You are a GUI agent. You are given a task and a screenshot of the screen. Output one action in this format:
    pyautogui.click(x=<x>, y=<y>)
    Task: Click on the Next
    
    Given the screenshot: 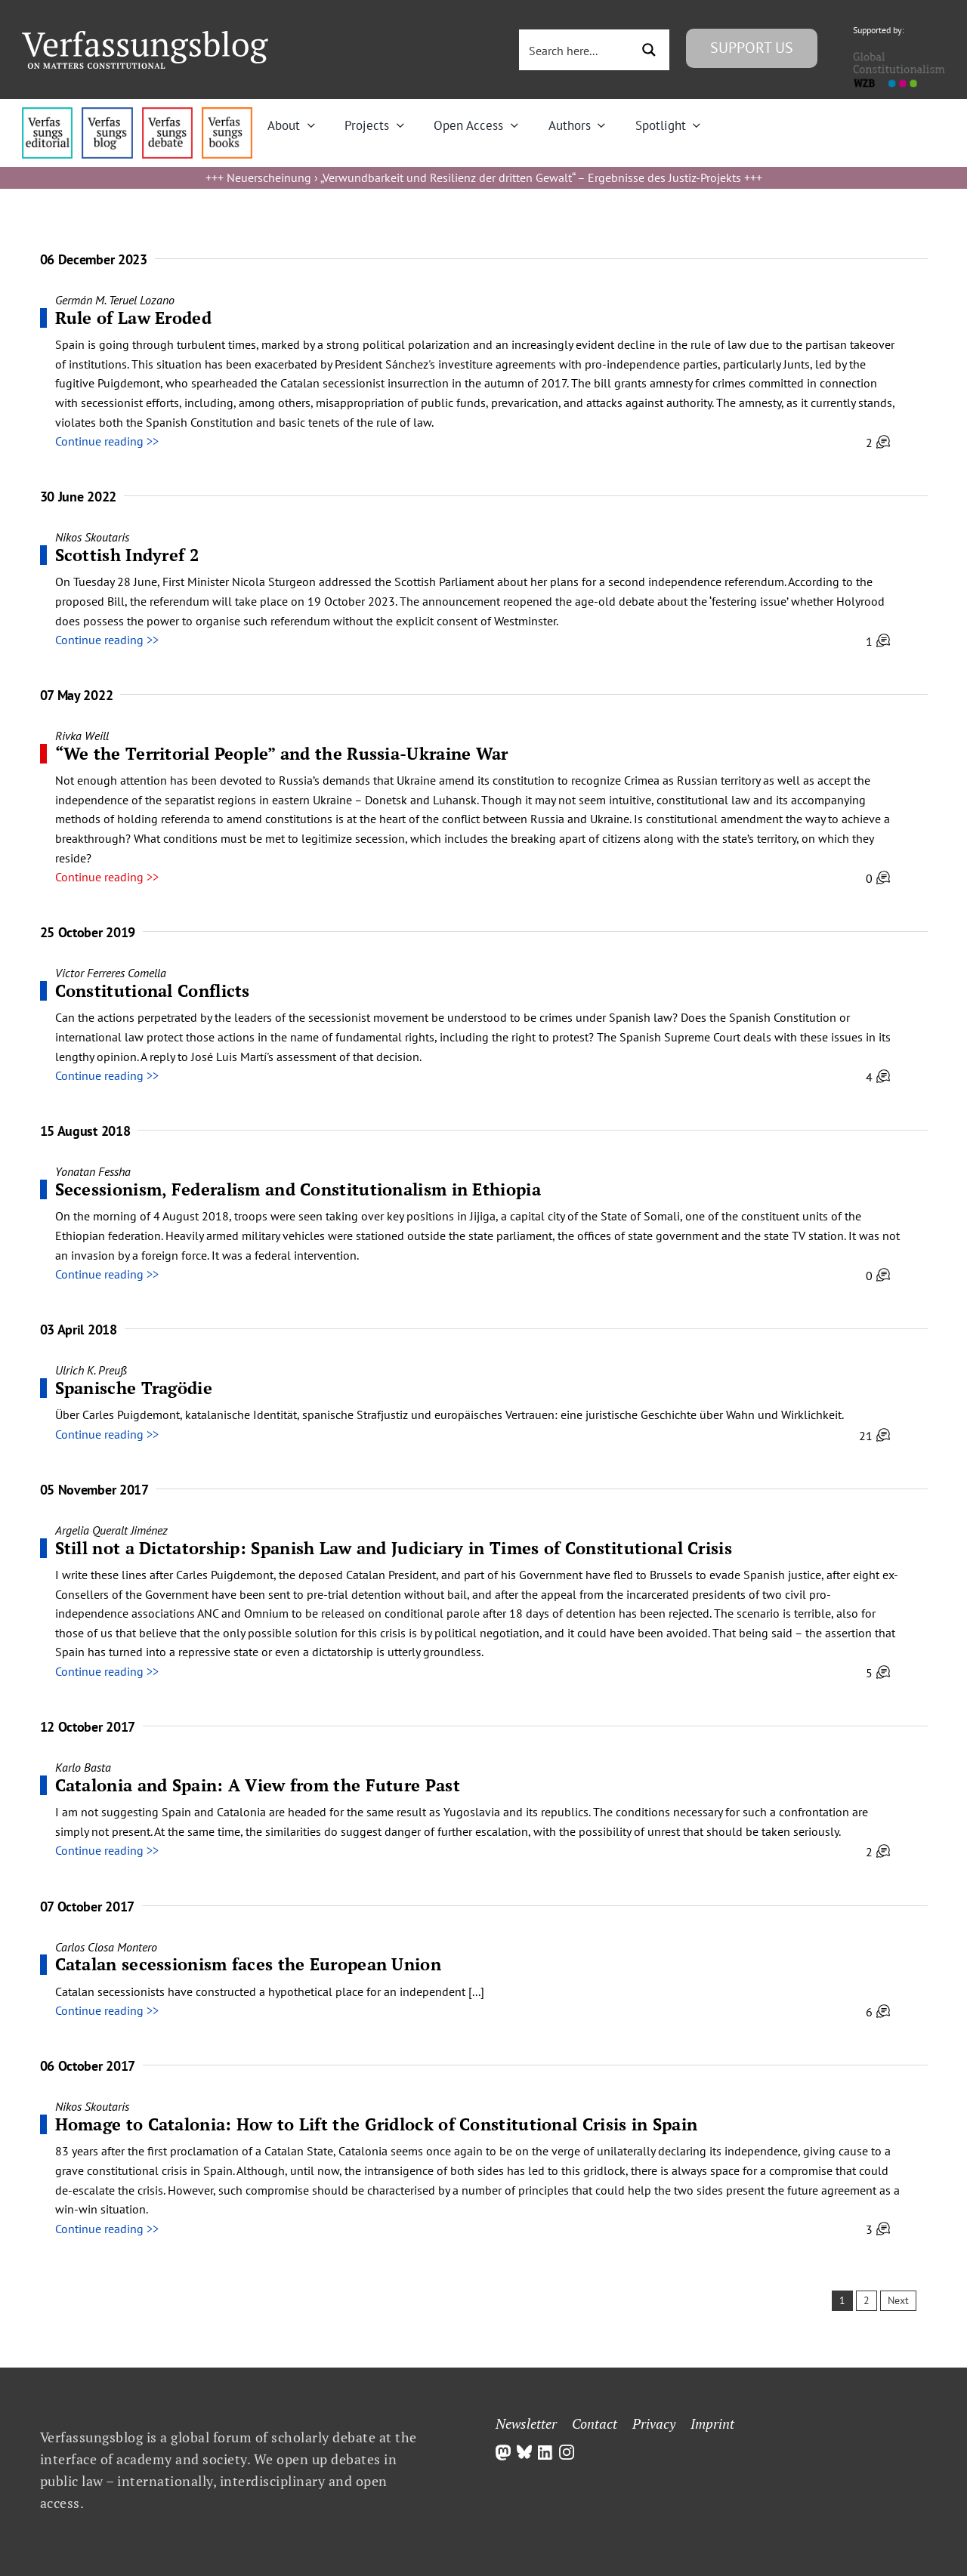 What is the action you would take?
    pyautogui.click(x=898, y=2300)
    